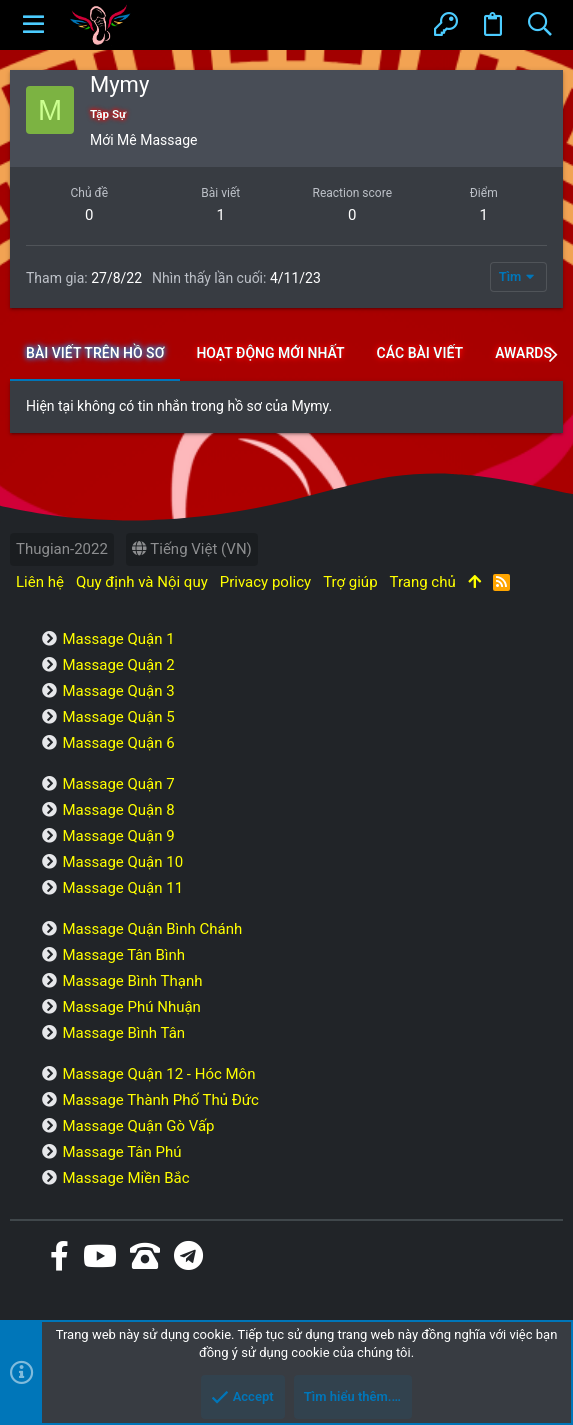  What do you see at coordinates (160, 1100) in the screenshot?
I see `Massage Thành Phố Thủ Đức` at bounding box center [160, 1100].